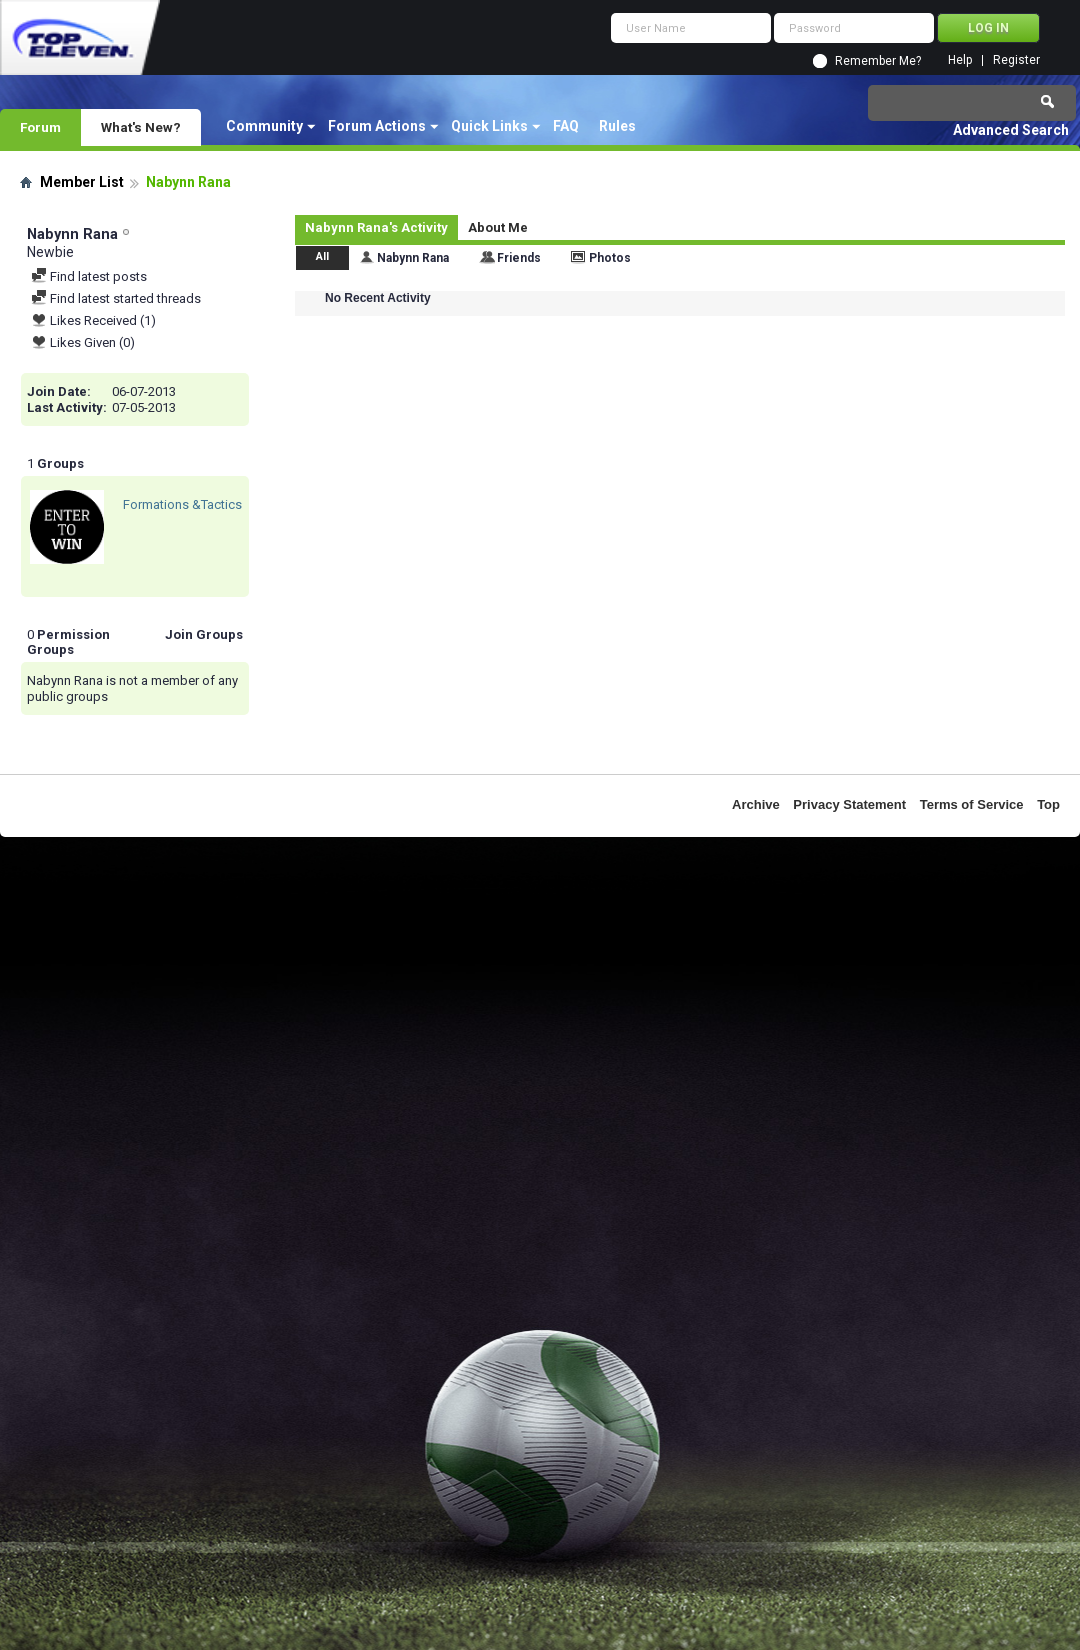  I want to click on Join Groups, so click(204, 634).